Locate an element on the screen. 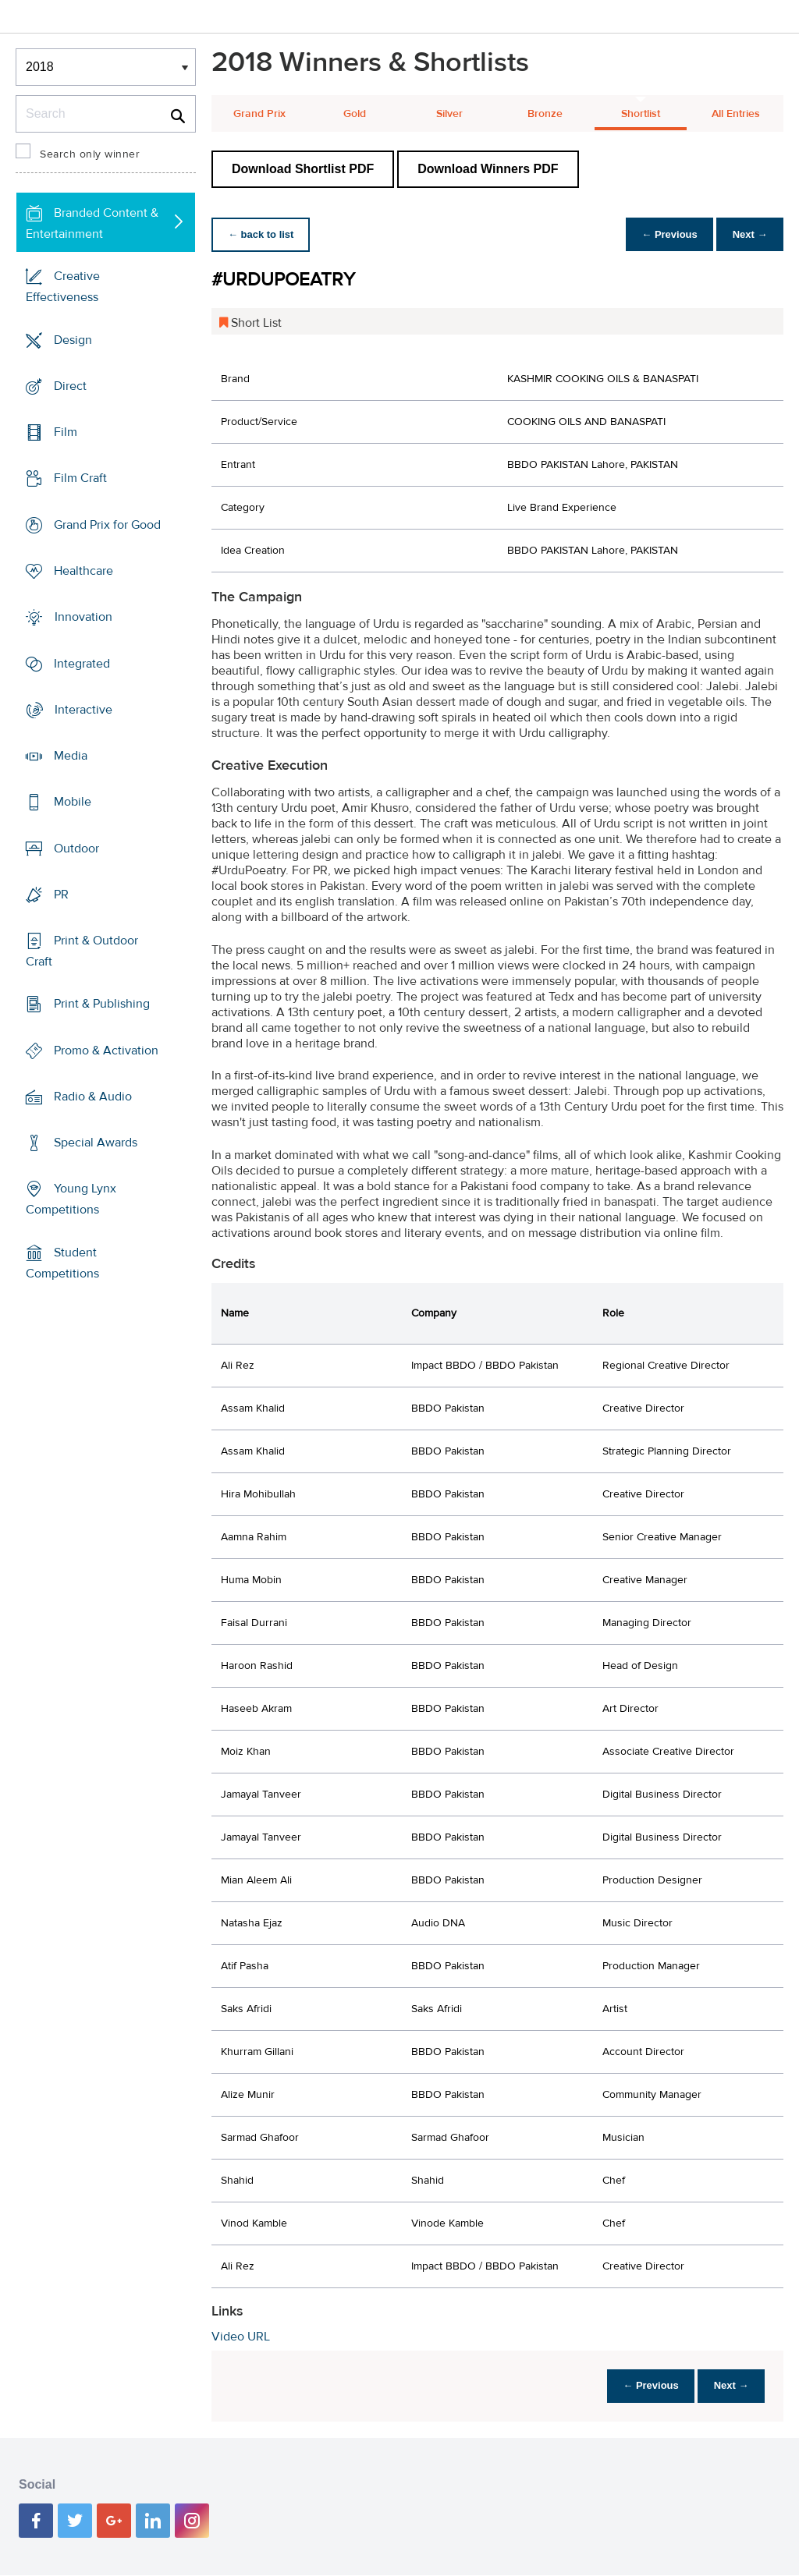 Image resolution: width=799 pixels, height=2576 pixels. Young Lynx Competitions is located at coordinates (71, 1199).